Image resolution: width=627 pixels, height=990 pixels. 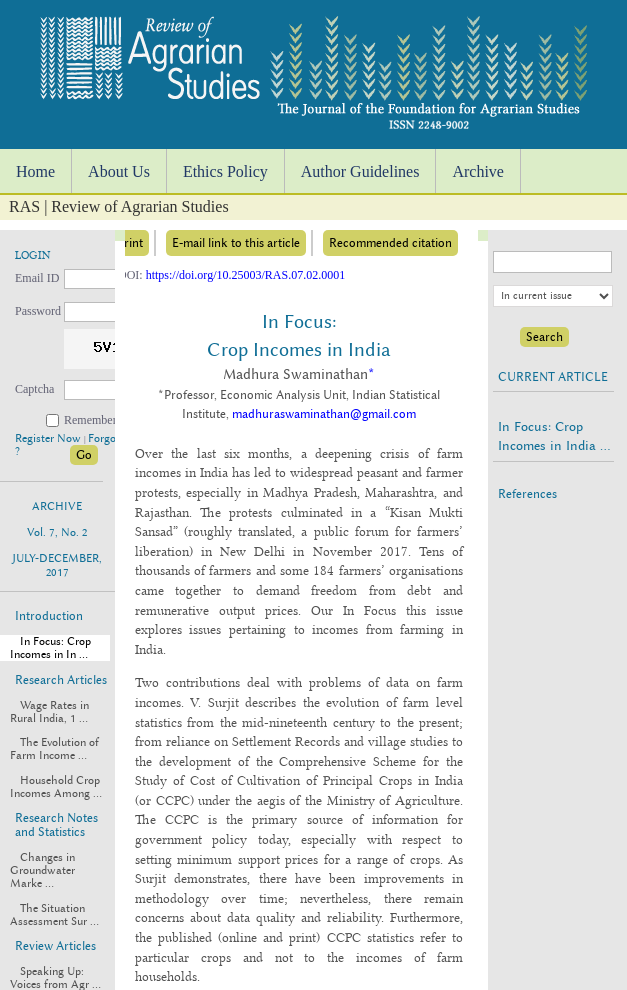 What do you see at coordinates (554, 436) in the screenshot?
I see `In Focus: Crop Incomes in India ...` at bounding box center [554, 436].